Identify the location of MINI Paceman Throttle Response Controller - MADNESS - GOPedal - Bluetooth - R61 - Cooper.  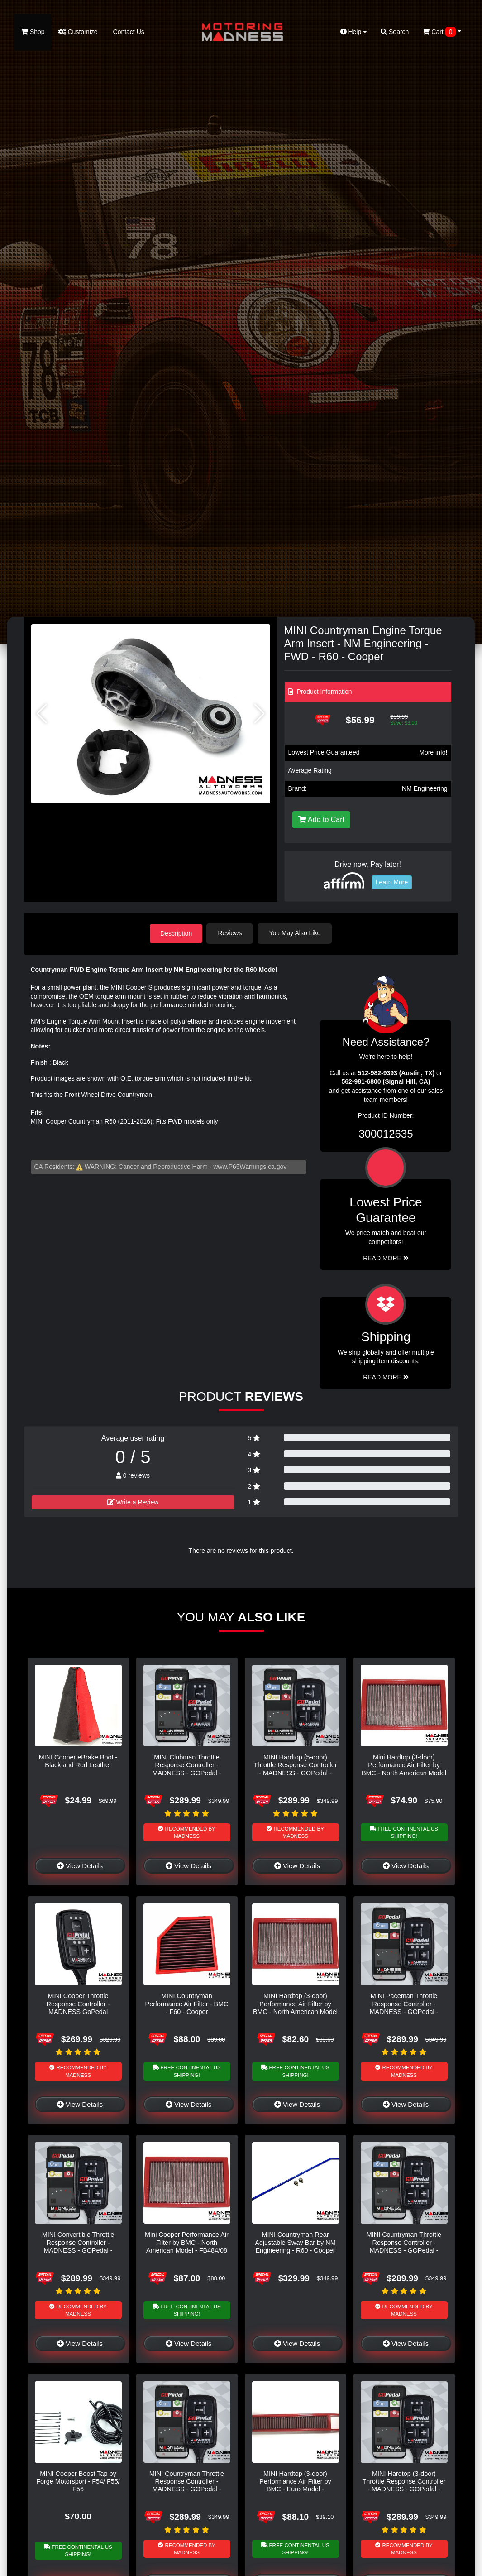
(404, 2007).